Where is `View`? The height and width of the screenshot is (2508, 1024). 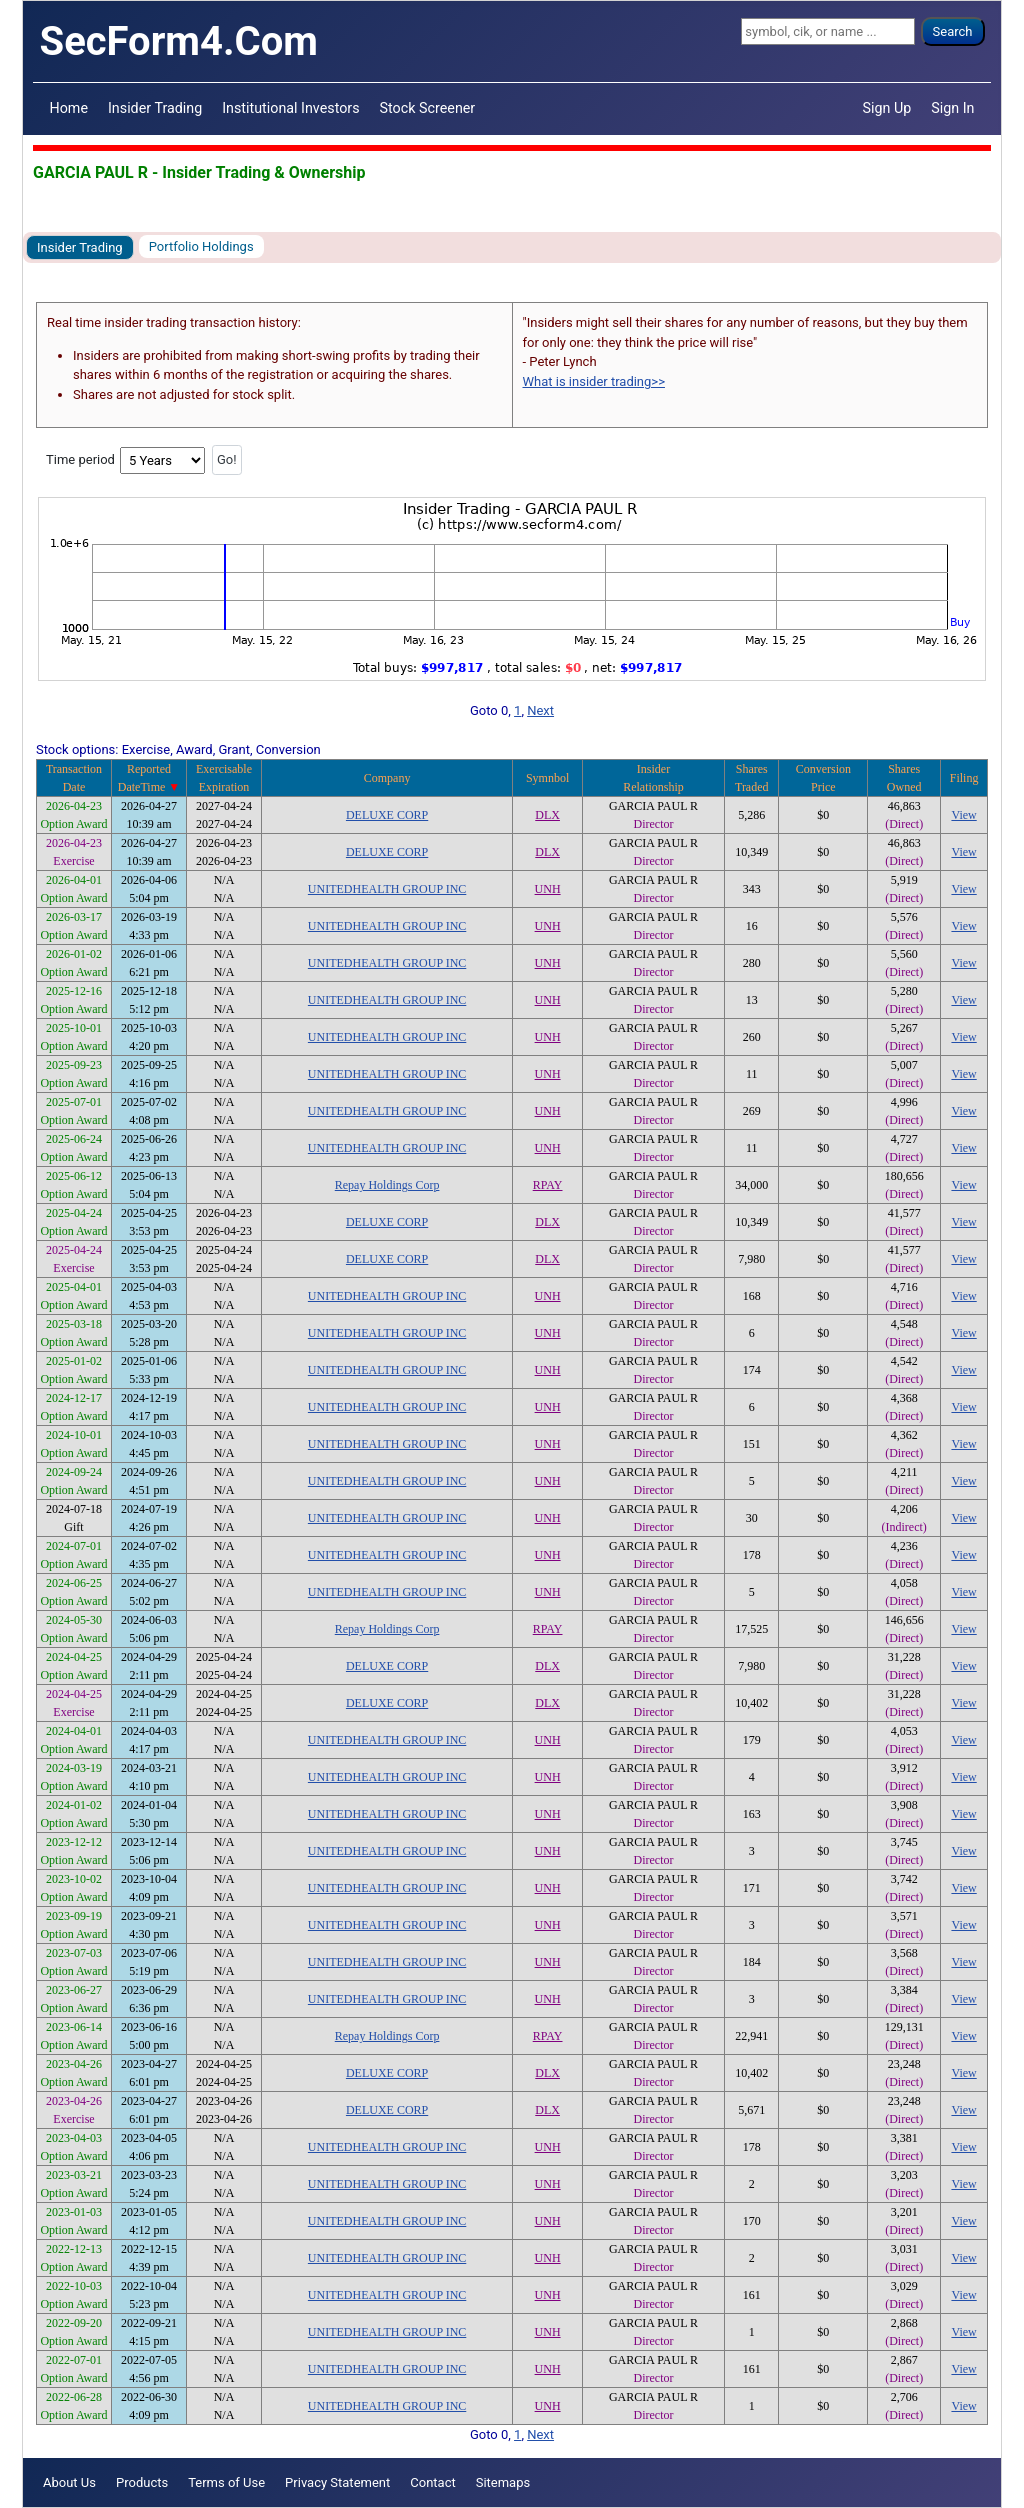
View is located at coordinates (963, 815).